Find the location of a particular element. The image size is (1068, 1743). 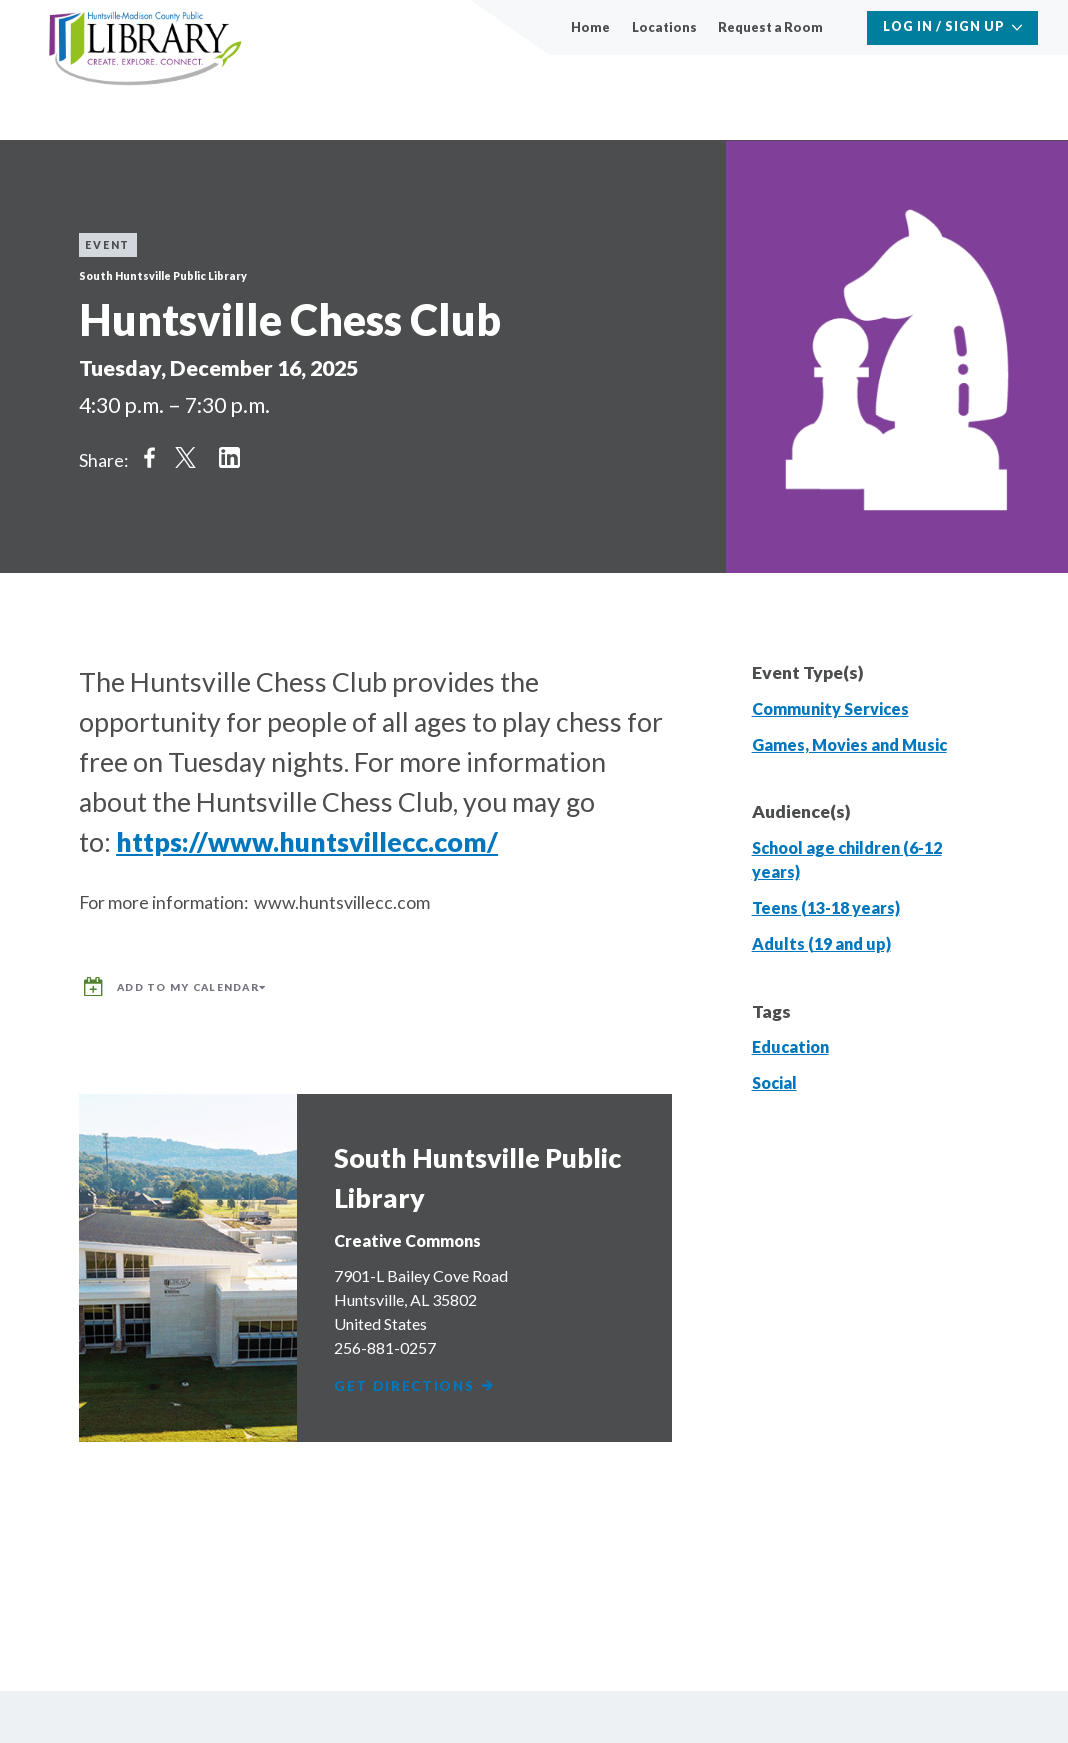

Log In / Sign Up is located at coordinates (944, 26).